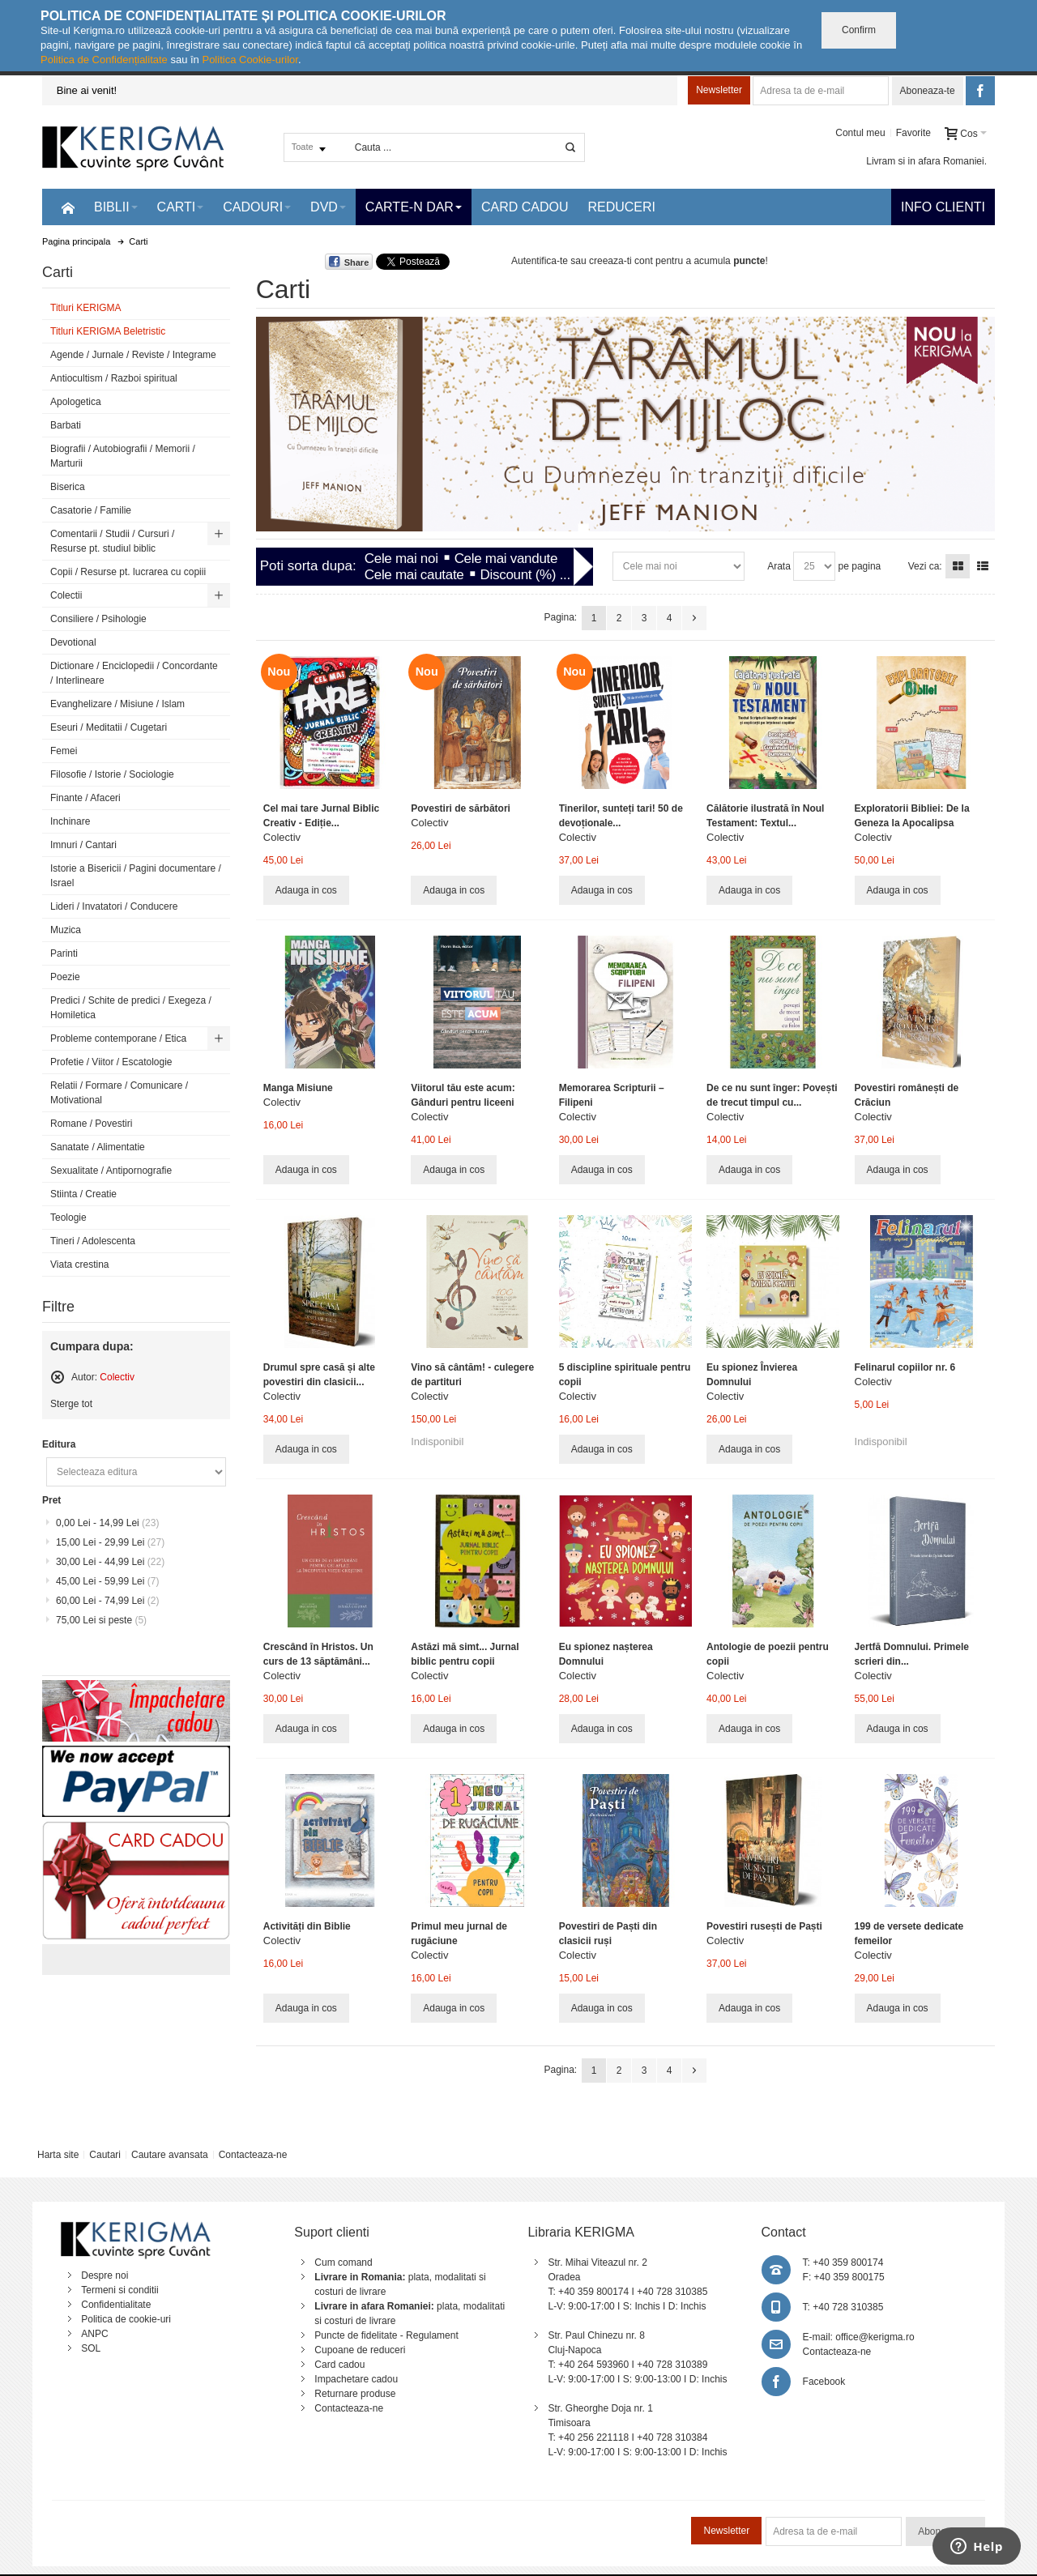 Image resolution: width=1037 pixels, height=2576 pixels. Describe the element at coordinates (282, 837) in the screenshot. I see `Colectiv` at that location.